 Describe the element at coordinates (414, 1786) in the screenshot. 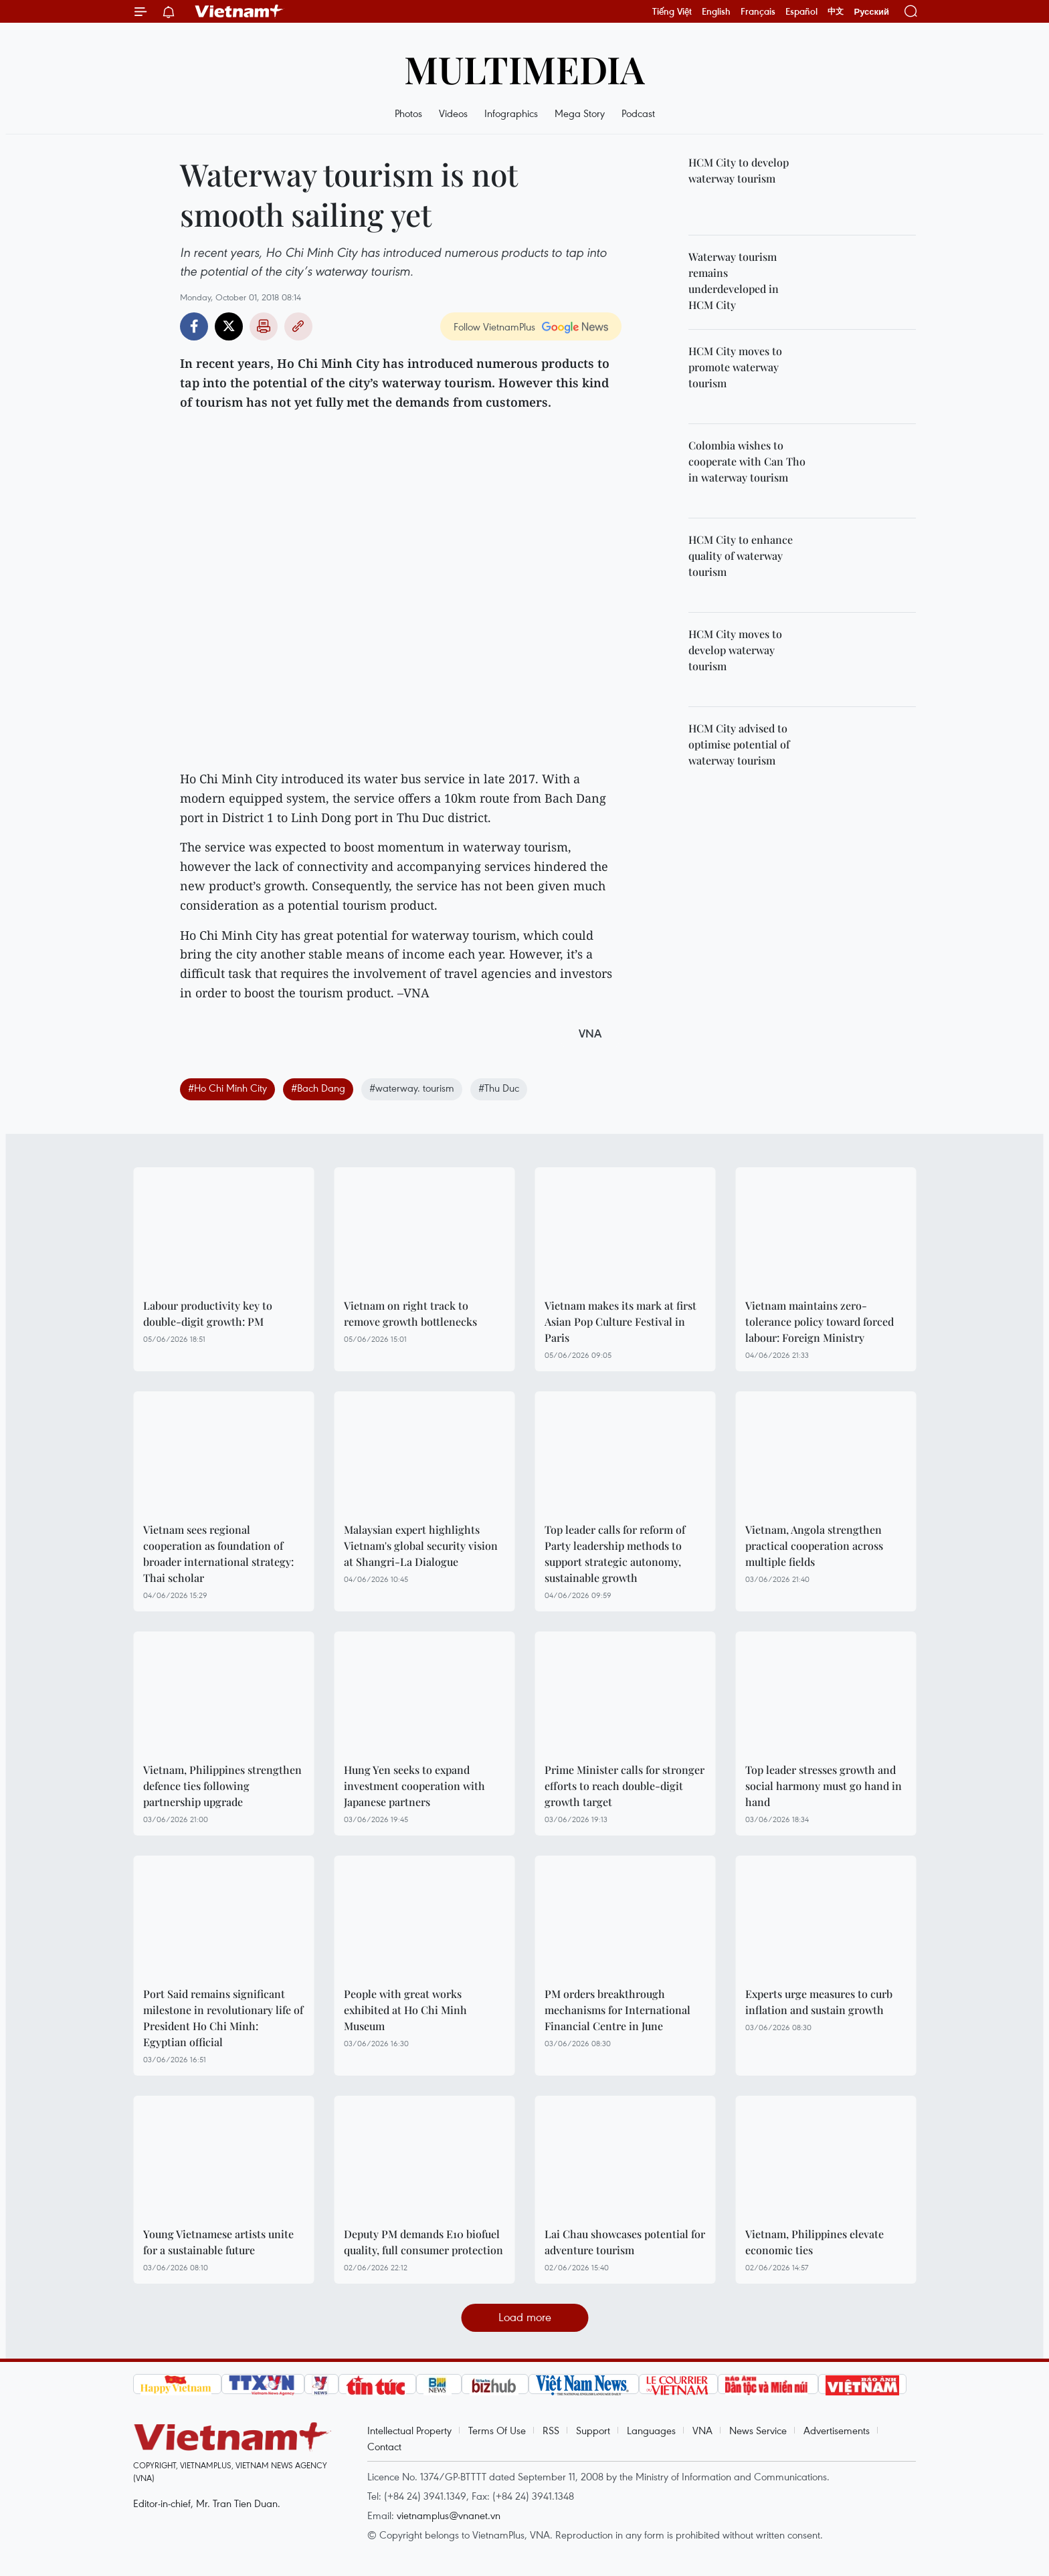

I see `Hung Yen seeks to expand investment cooperation with Japanese partners` at that location.